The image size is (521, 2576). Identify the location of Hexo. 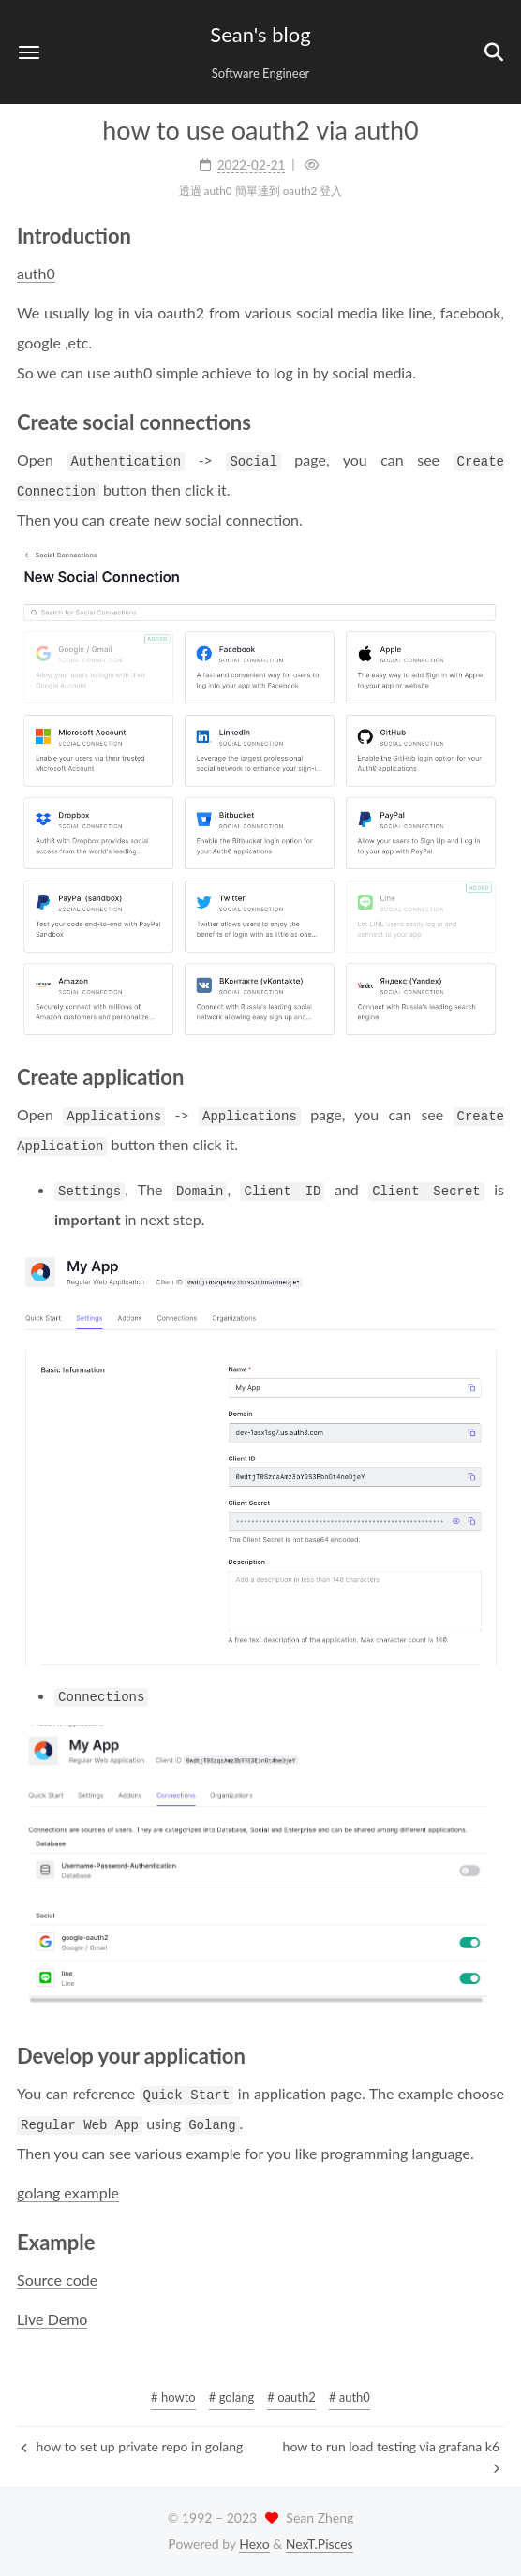
(254, 2544).